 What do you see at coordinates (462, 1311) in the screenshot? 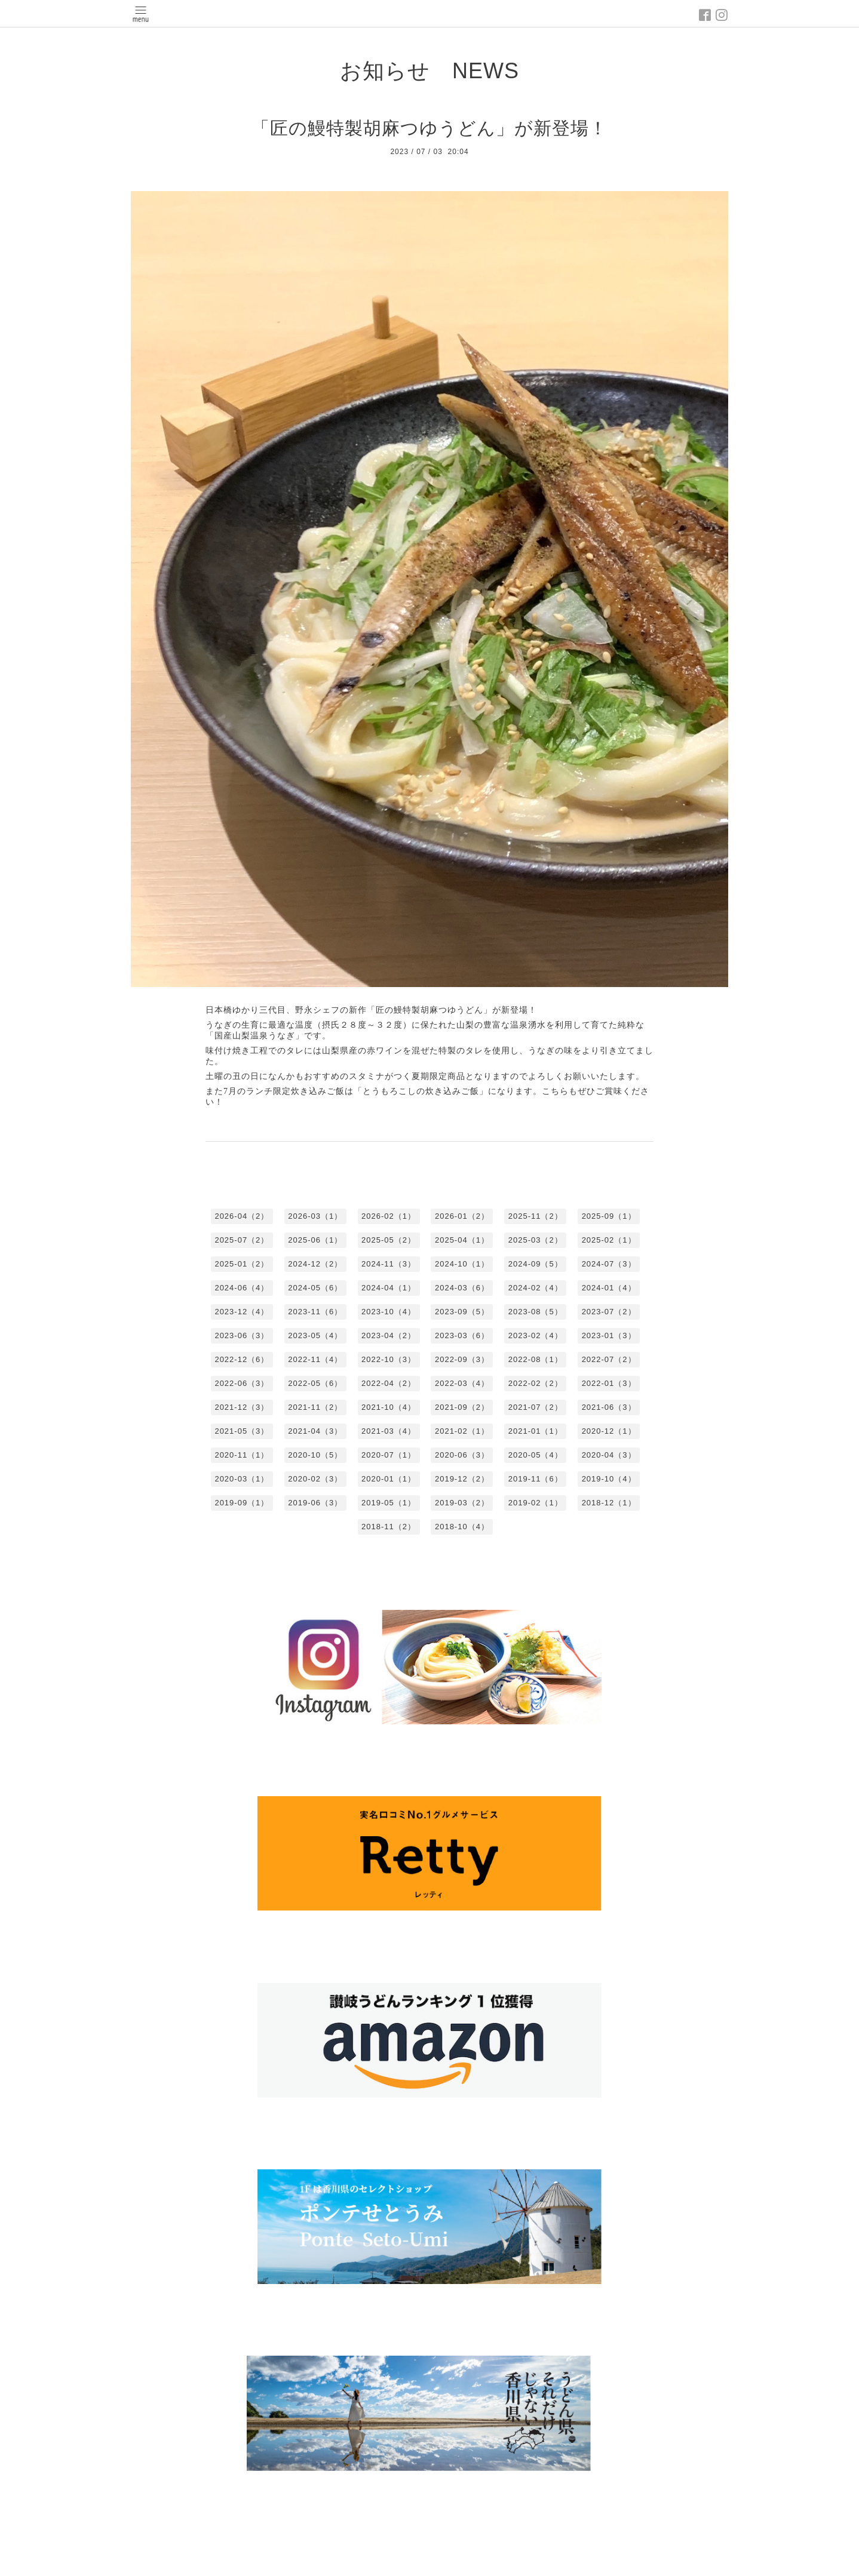
I see `2023-09（5）` at bounding box center [462, 1311].